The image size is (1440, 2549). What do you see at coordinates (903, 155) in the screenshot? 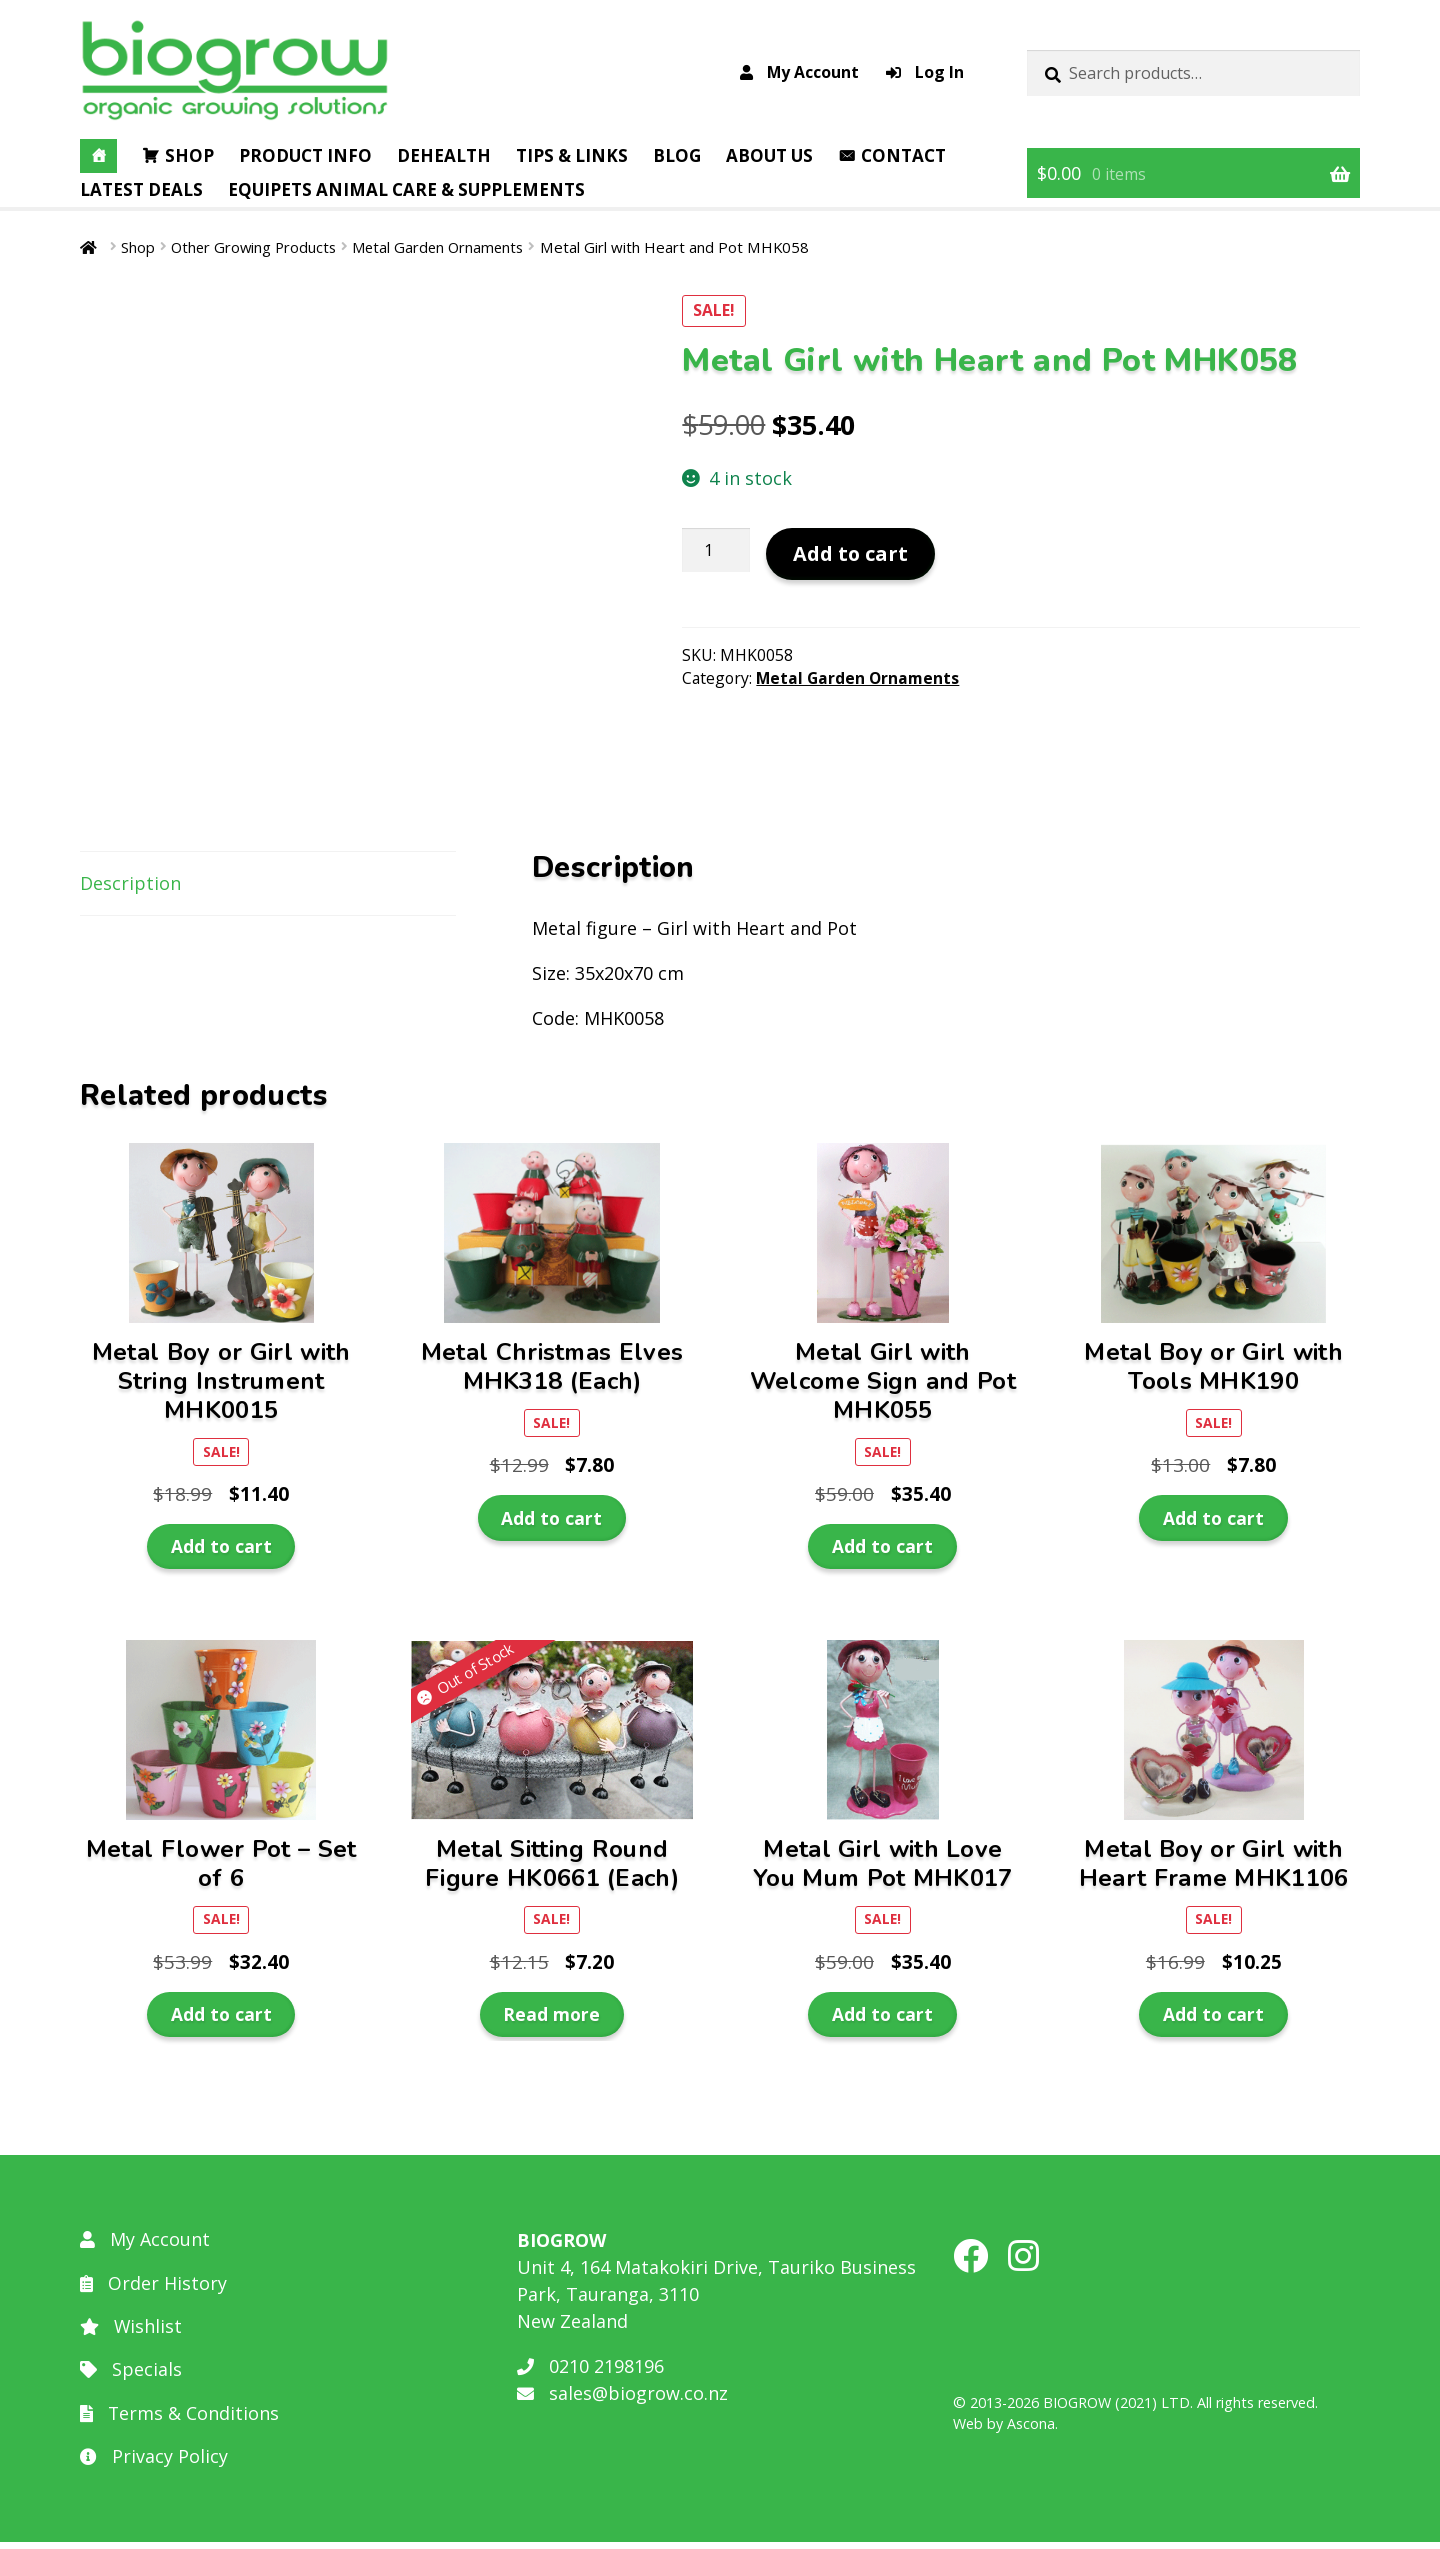
I see `Contact [button]` at bounding box center [903, 155].